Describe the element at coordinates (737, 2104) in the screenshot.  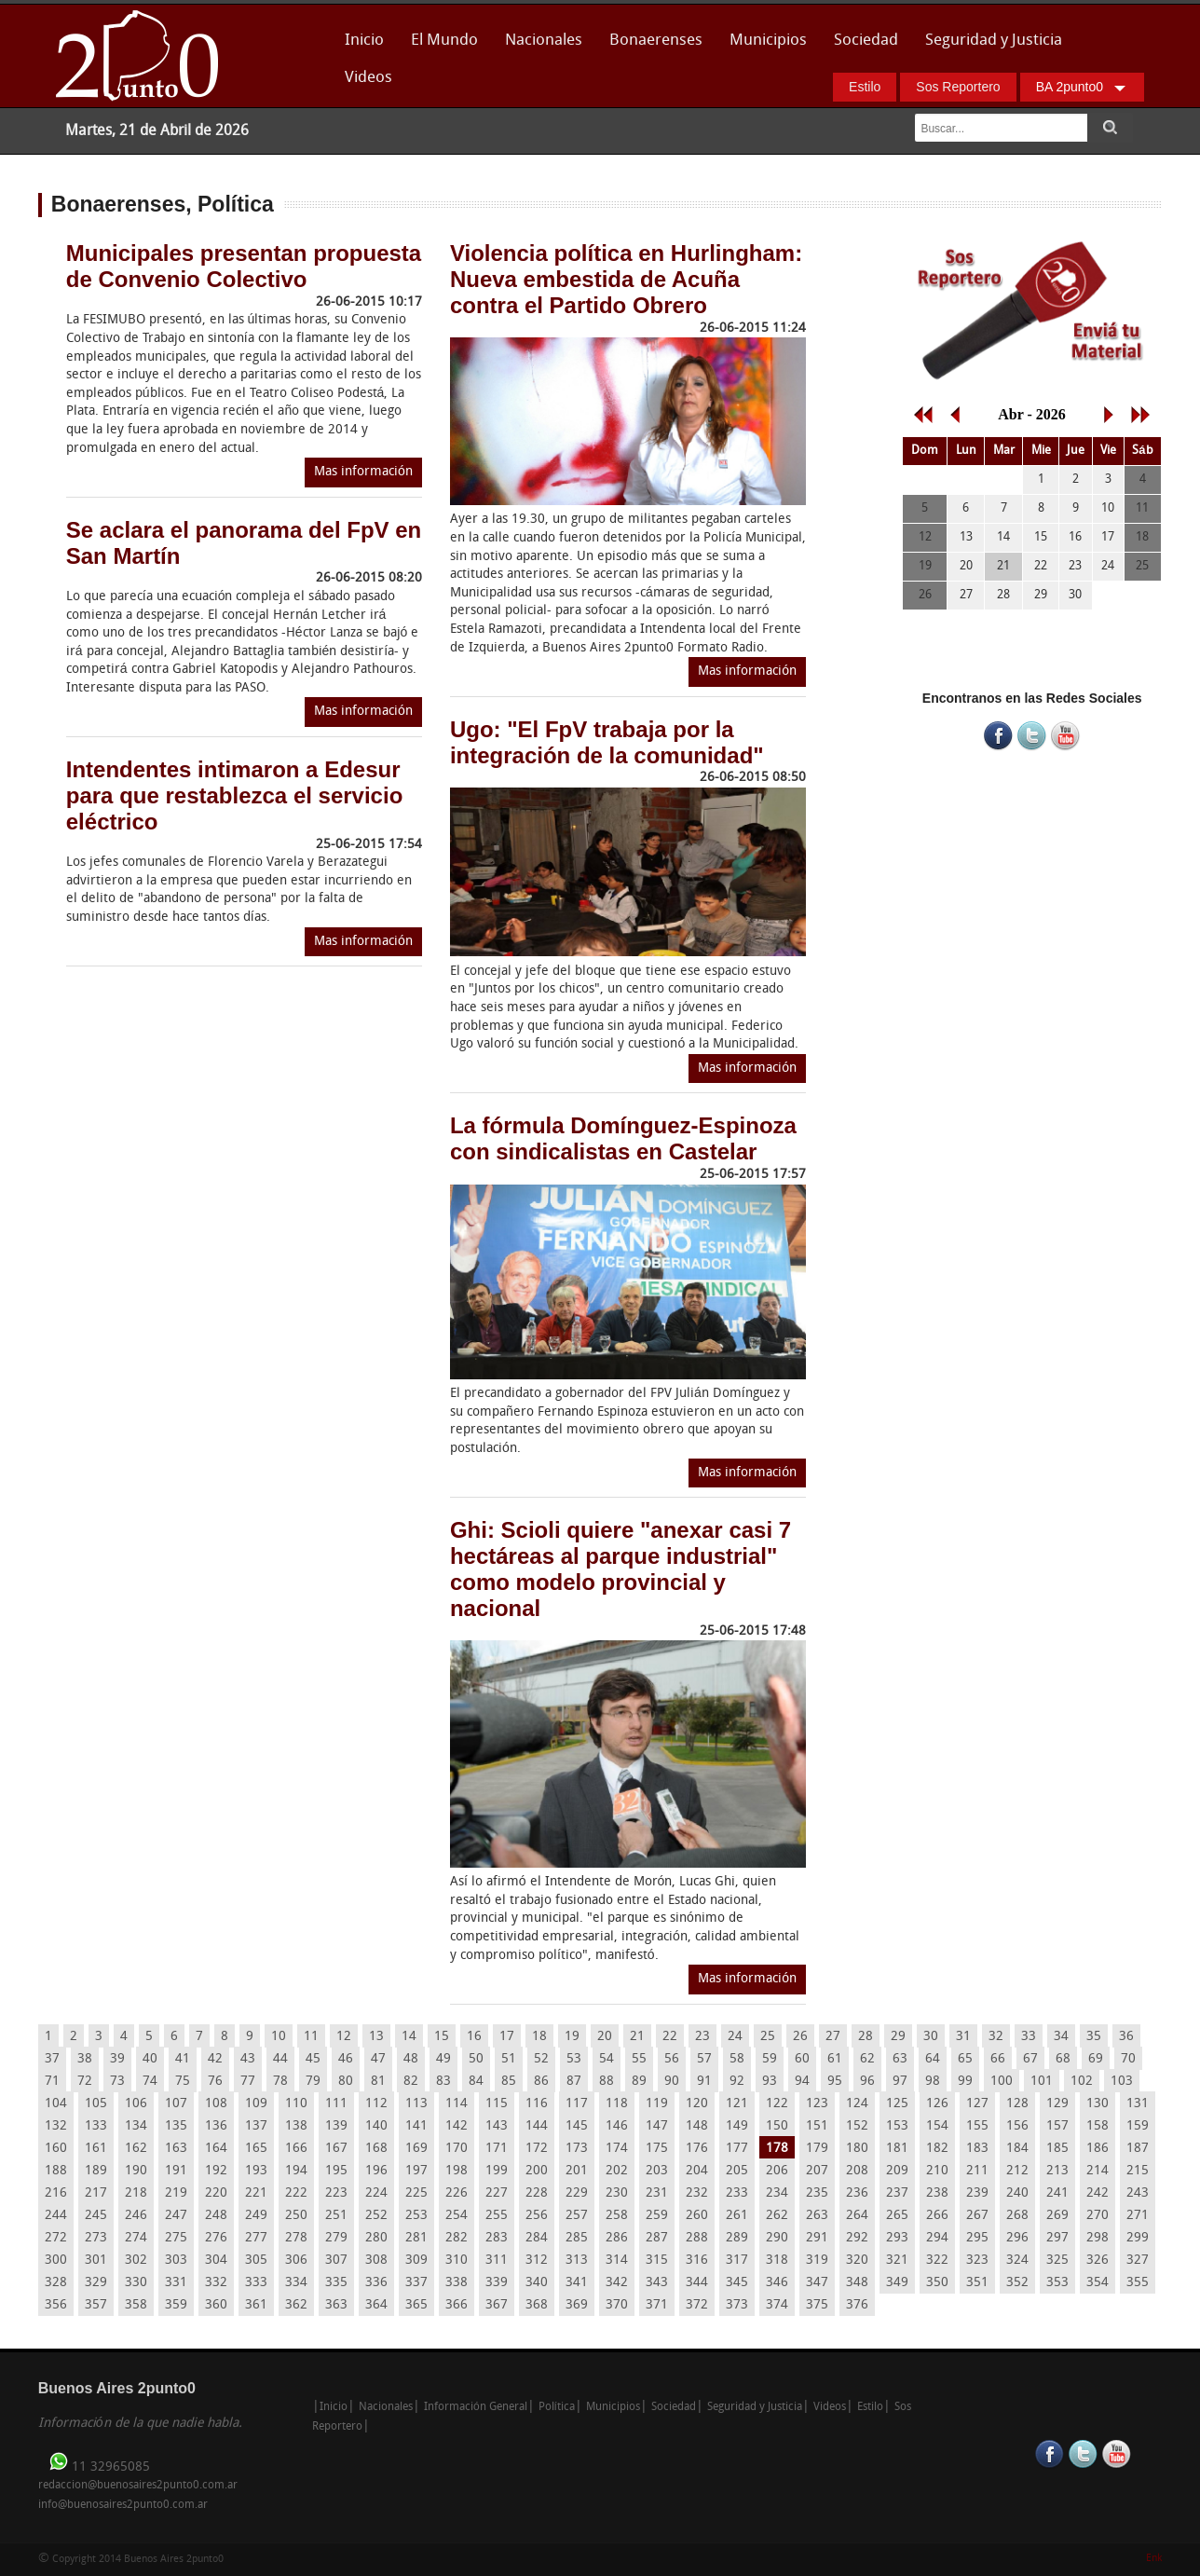
I see `121` at that location.